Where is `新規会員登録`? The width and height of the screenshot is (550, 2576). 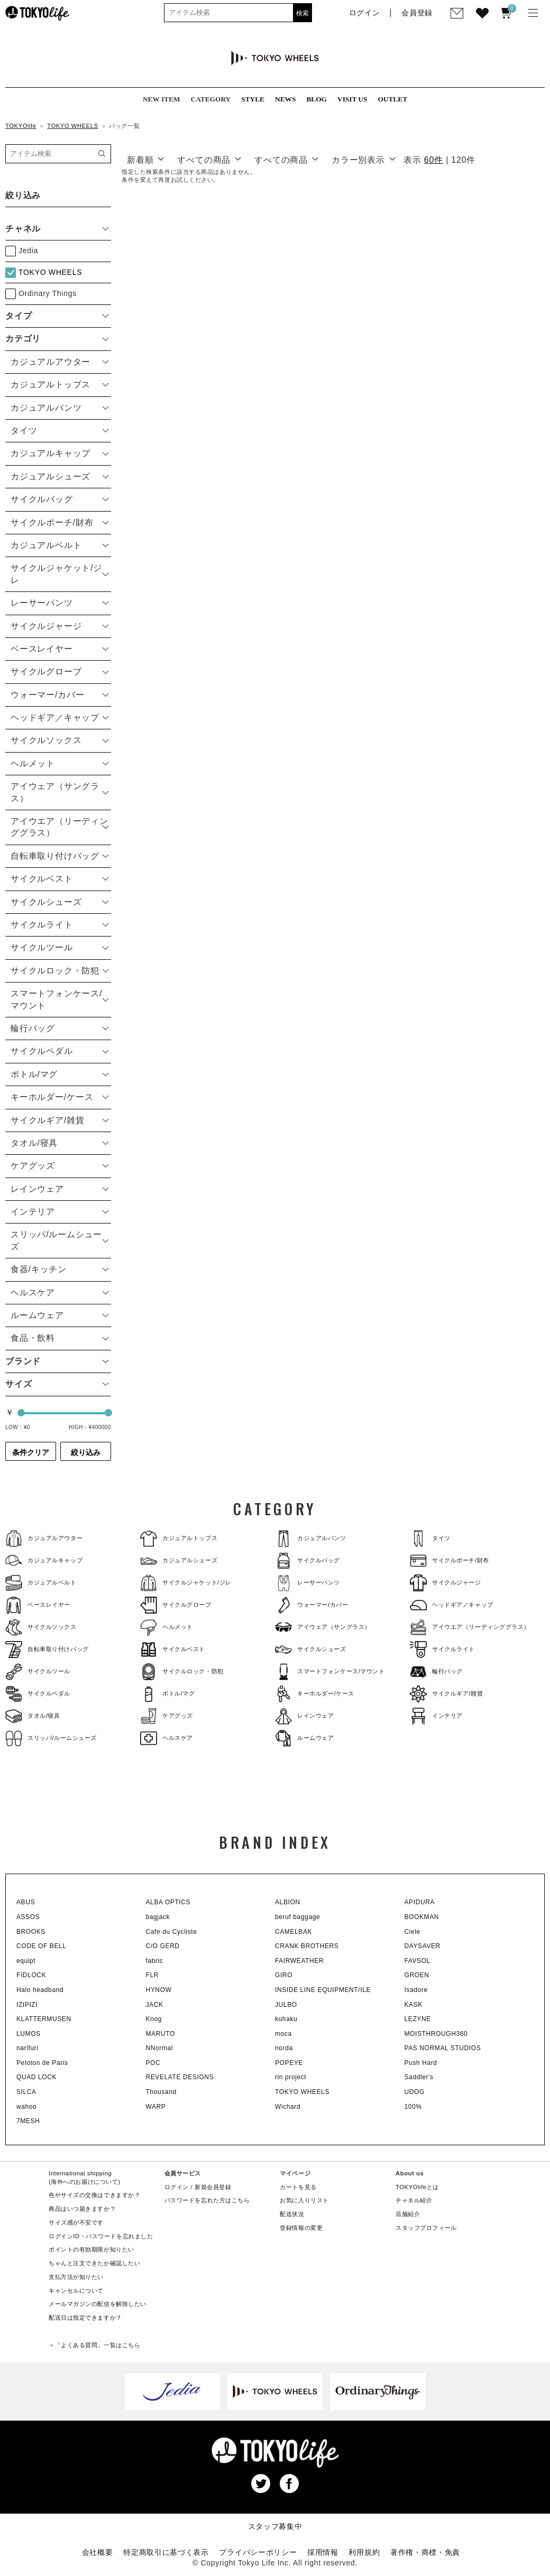 新規会員登録 is located at coordinates (213, 2187).